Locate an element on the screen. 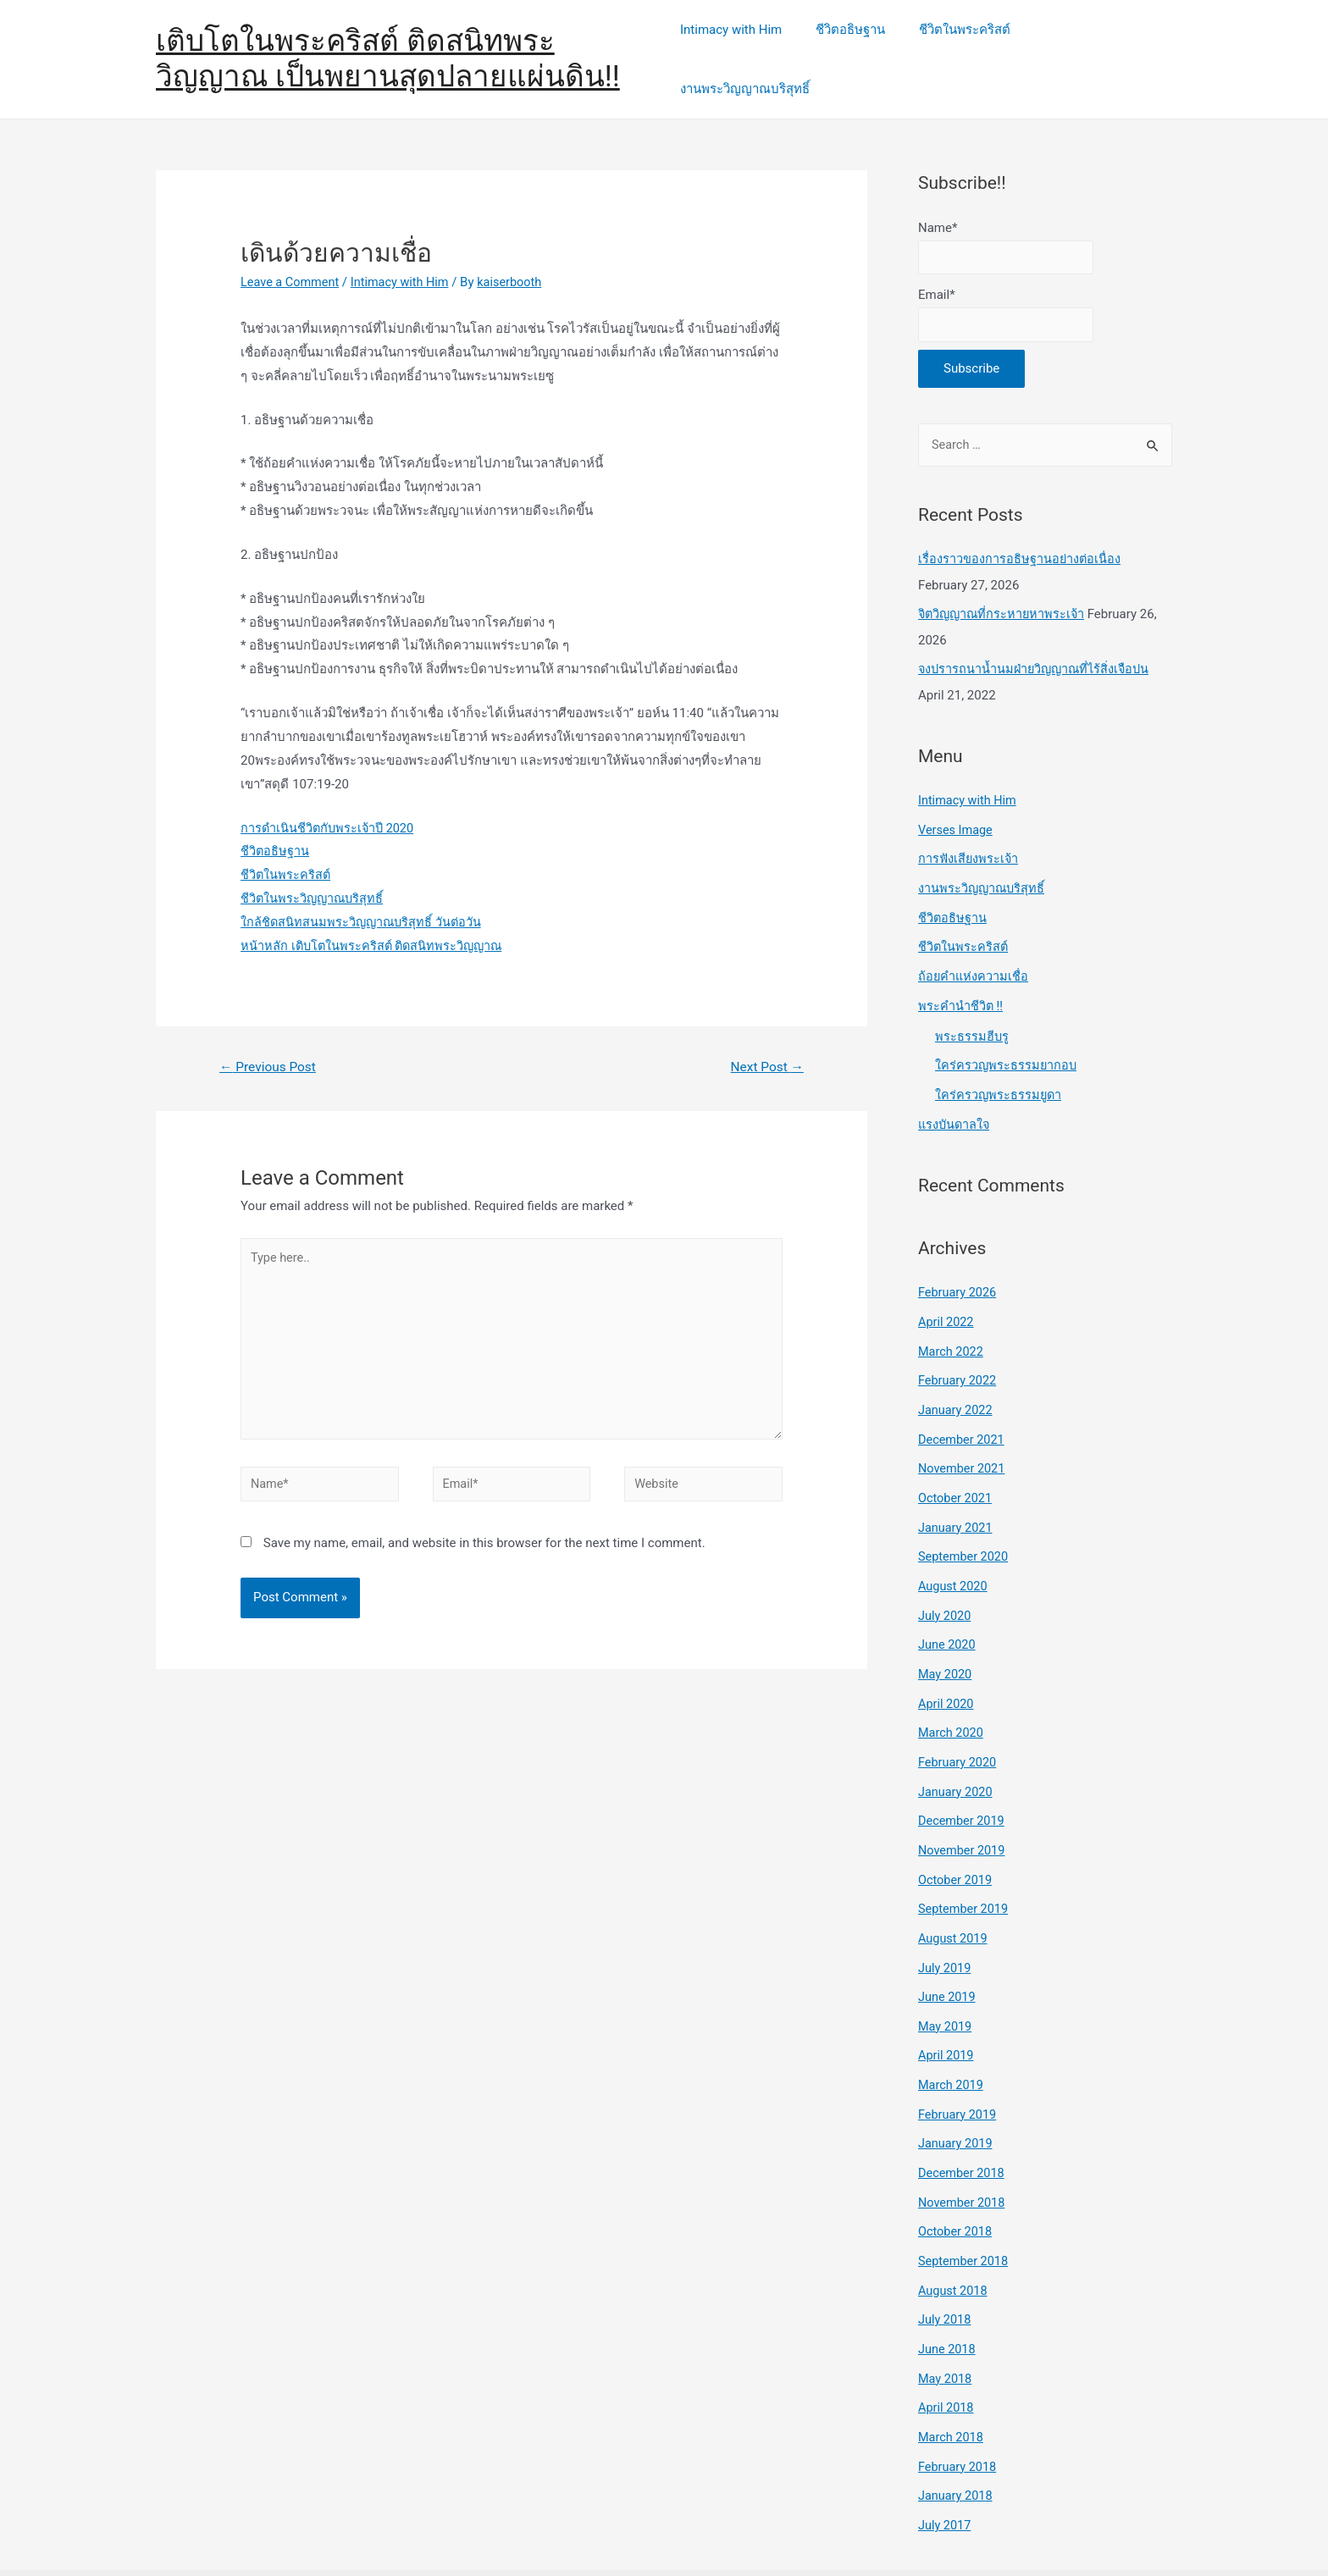  February 2022 is located at coordinates (958, 1349).